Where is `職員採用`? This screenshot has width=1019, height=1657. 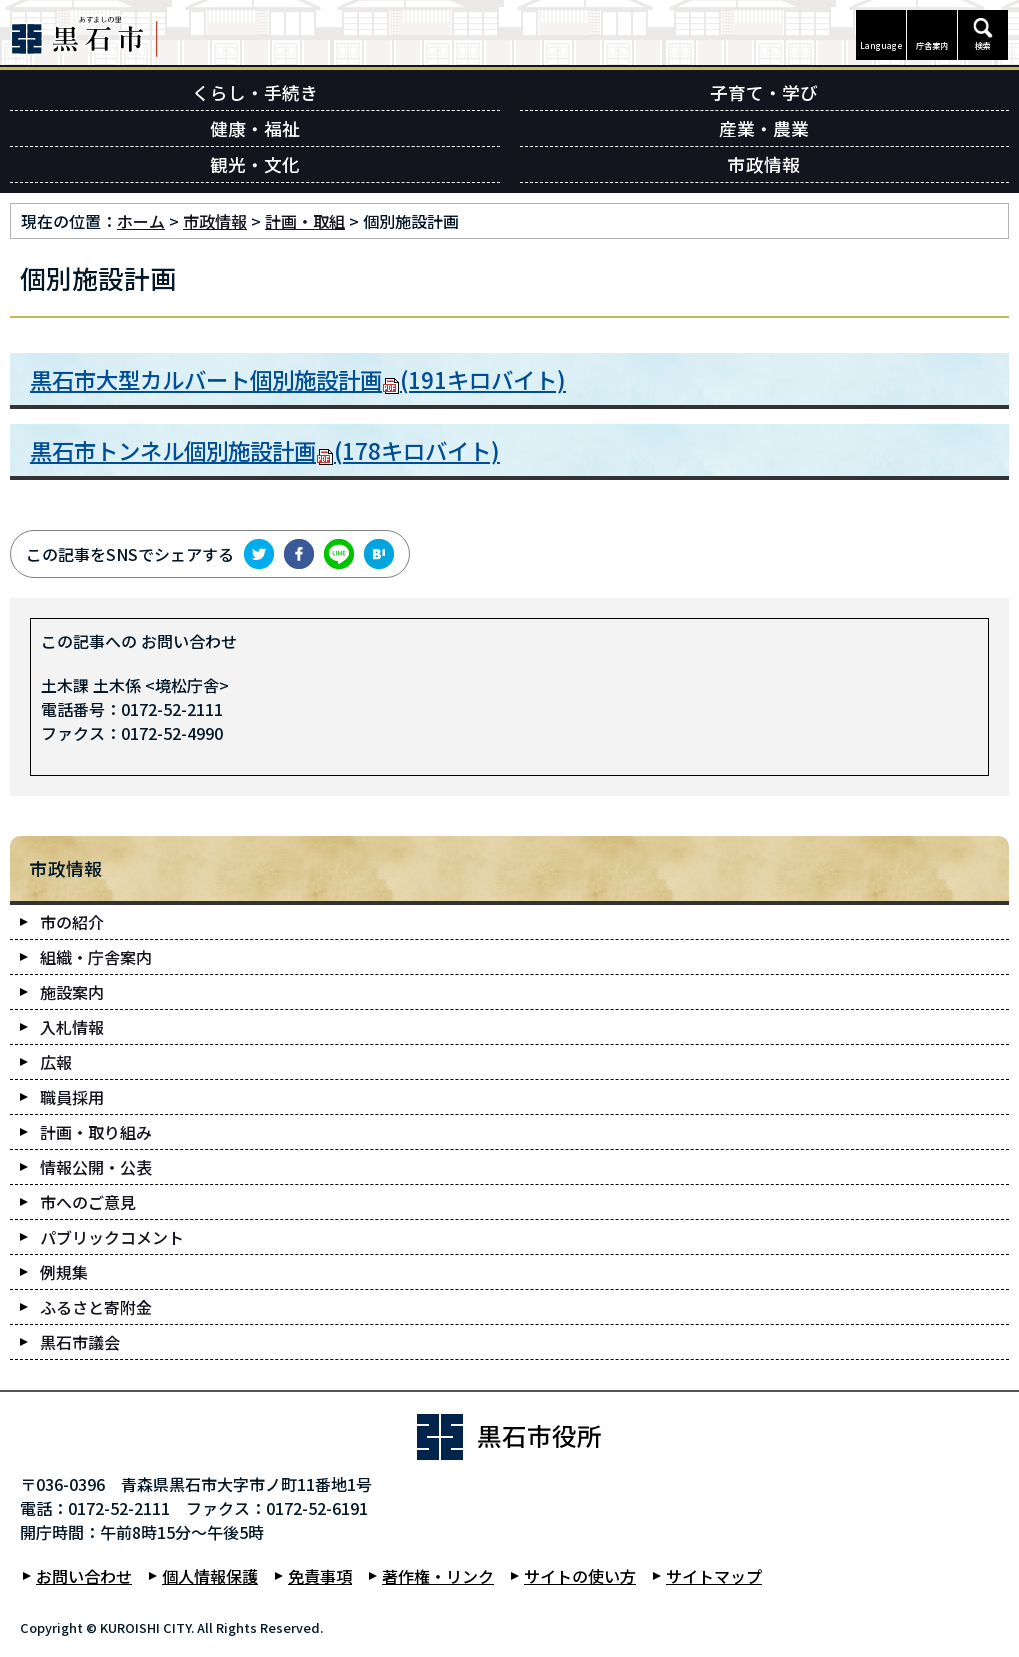 職員採用 is located at coordinates (72, 1097).